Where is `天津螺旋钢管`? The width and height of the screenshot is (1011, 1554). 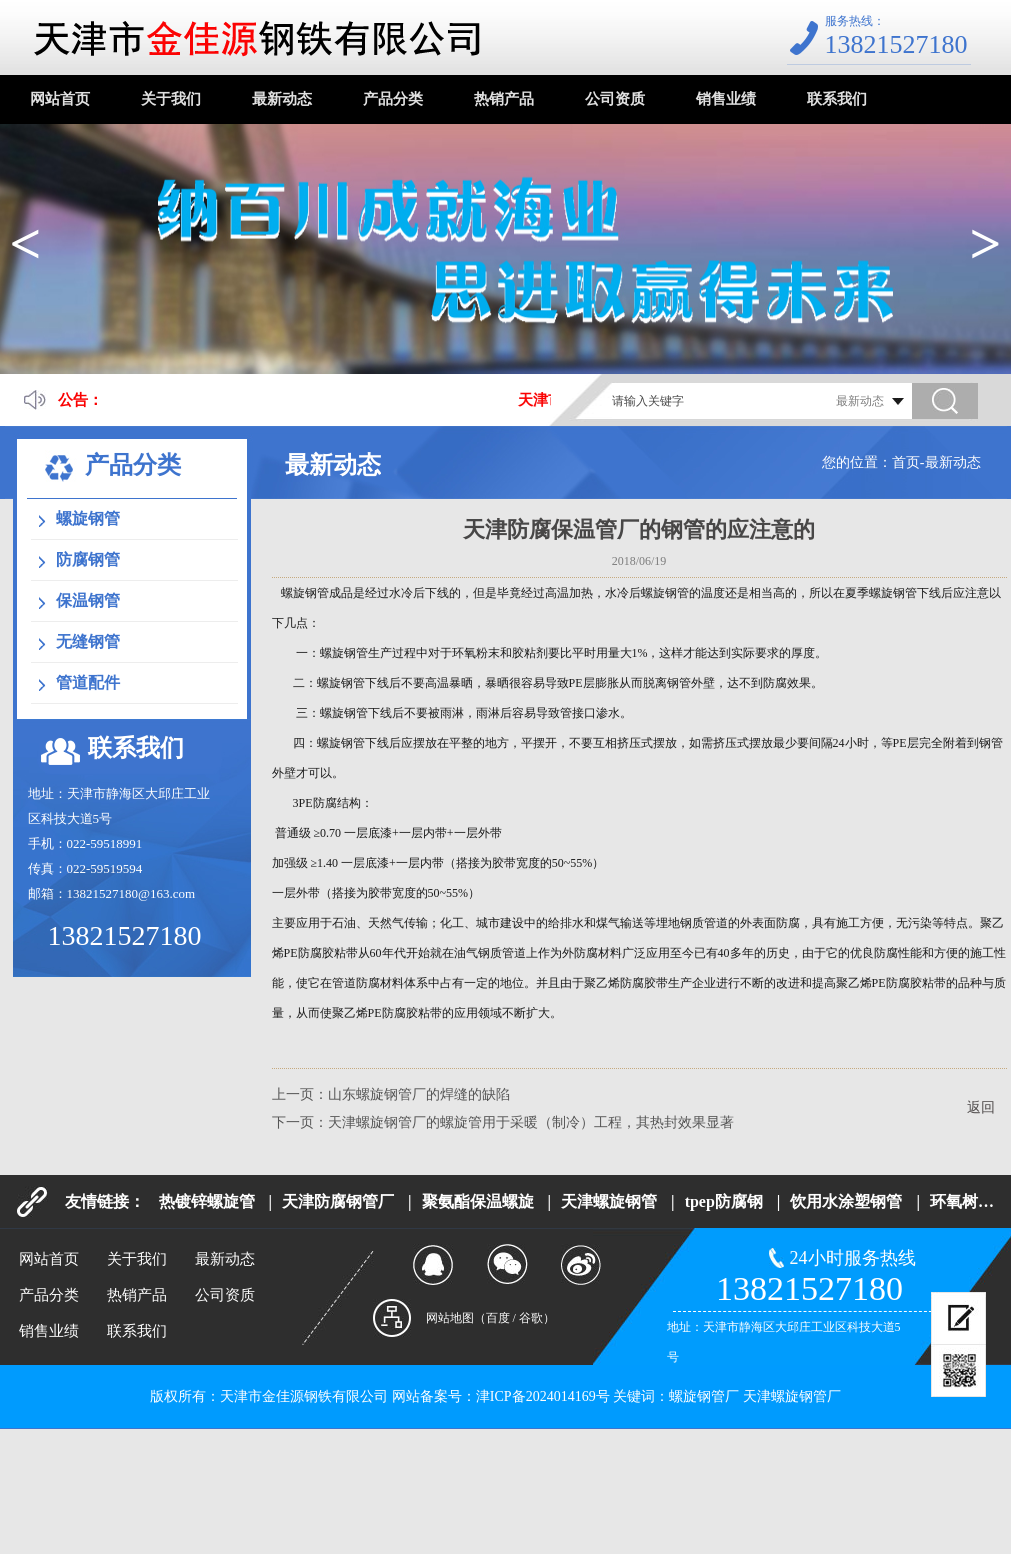
天津螺旋钢管 is located at coordinates (609, 1201).